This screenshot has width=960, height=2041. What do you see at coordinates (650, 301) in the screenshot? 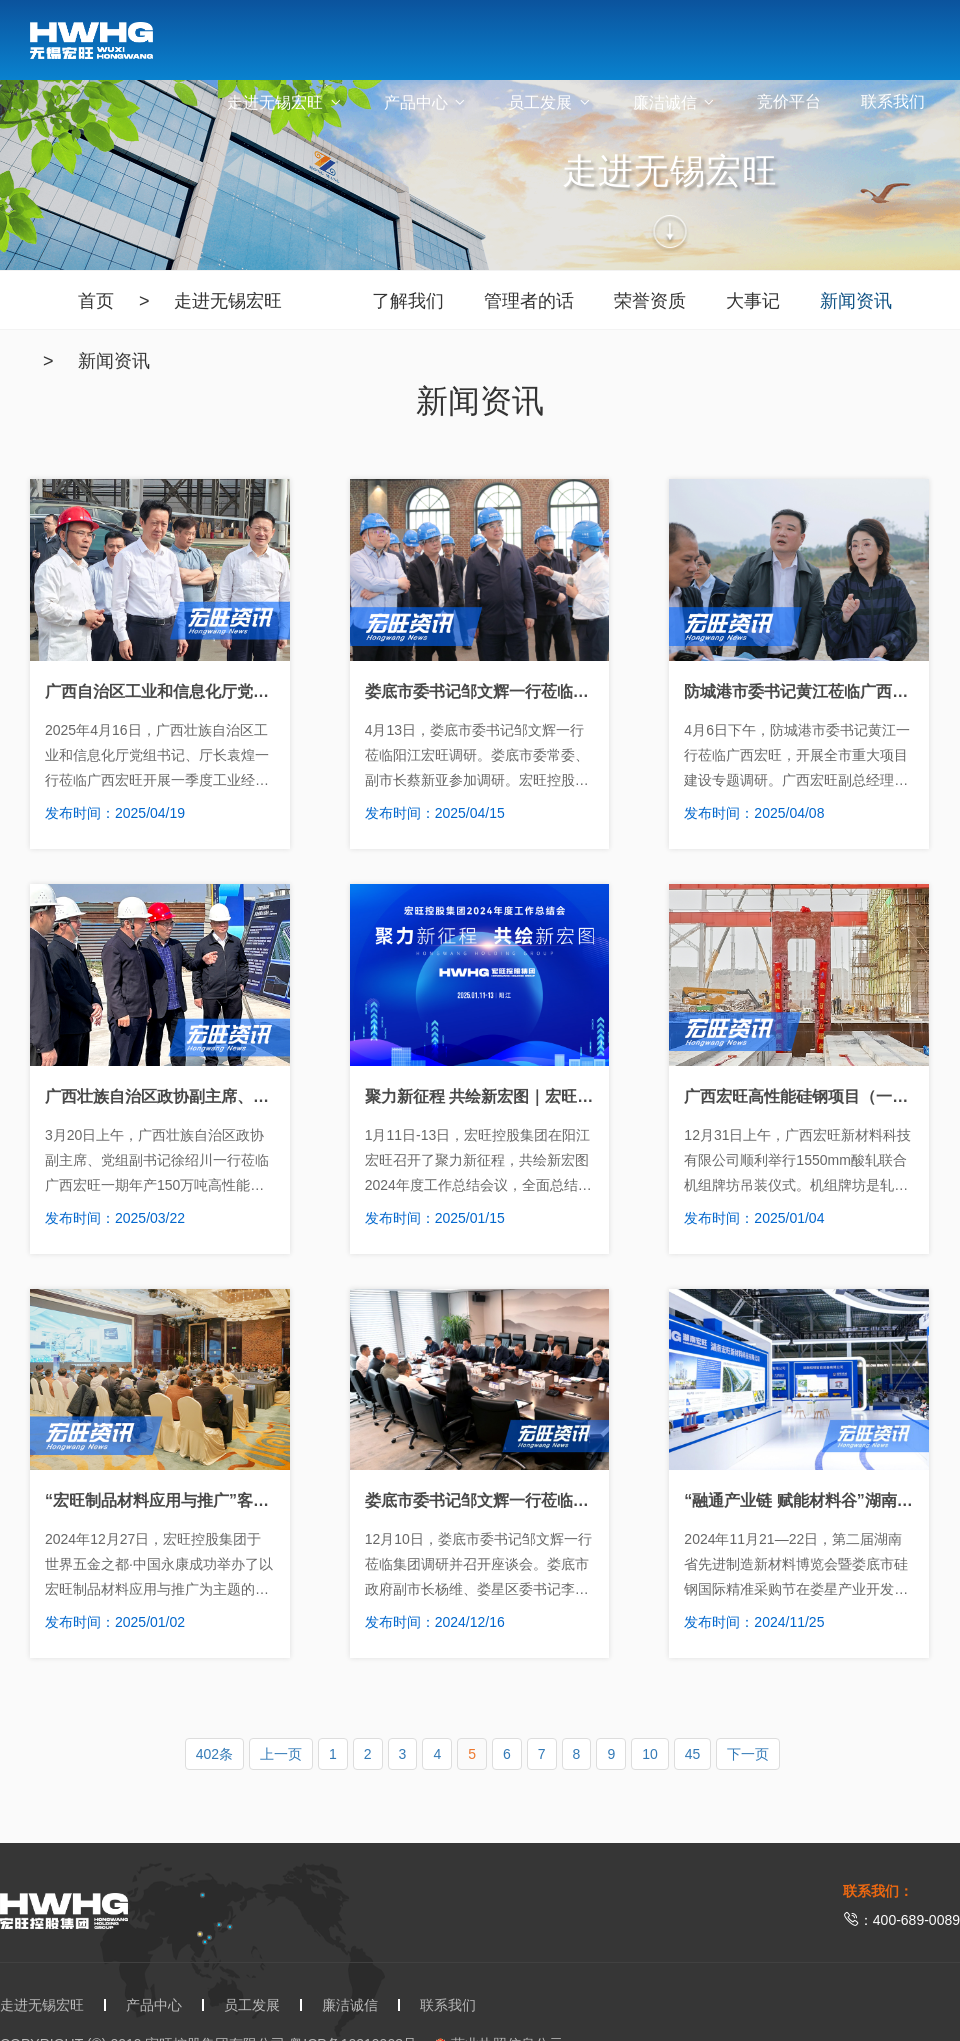
I see `荣誉资质` at bounding box center [650, 301].